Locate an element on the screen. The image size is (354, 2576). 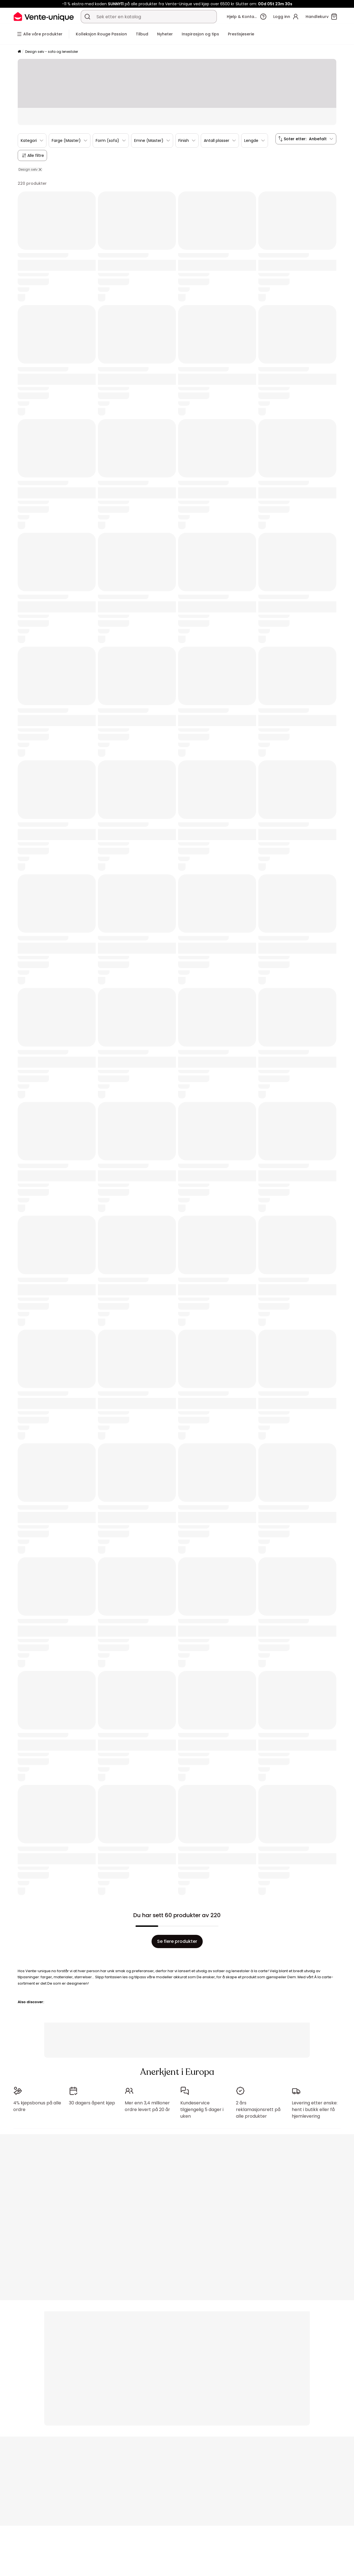
Levering etter ønske: hent i butikk eller få hjemlevering is located at coordinates (314, 2107).